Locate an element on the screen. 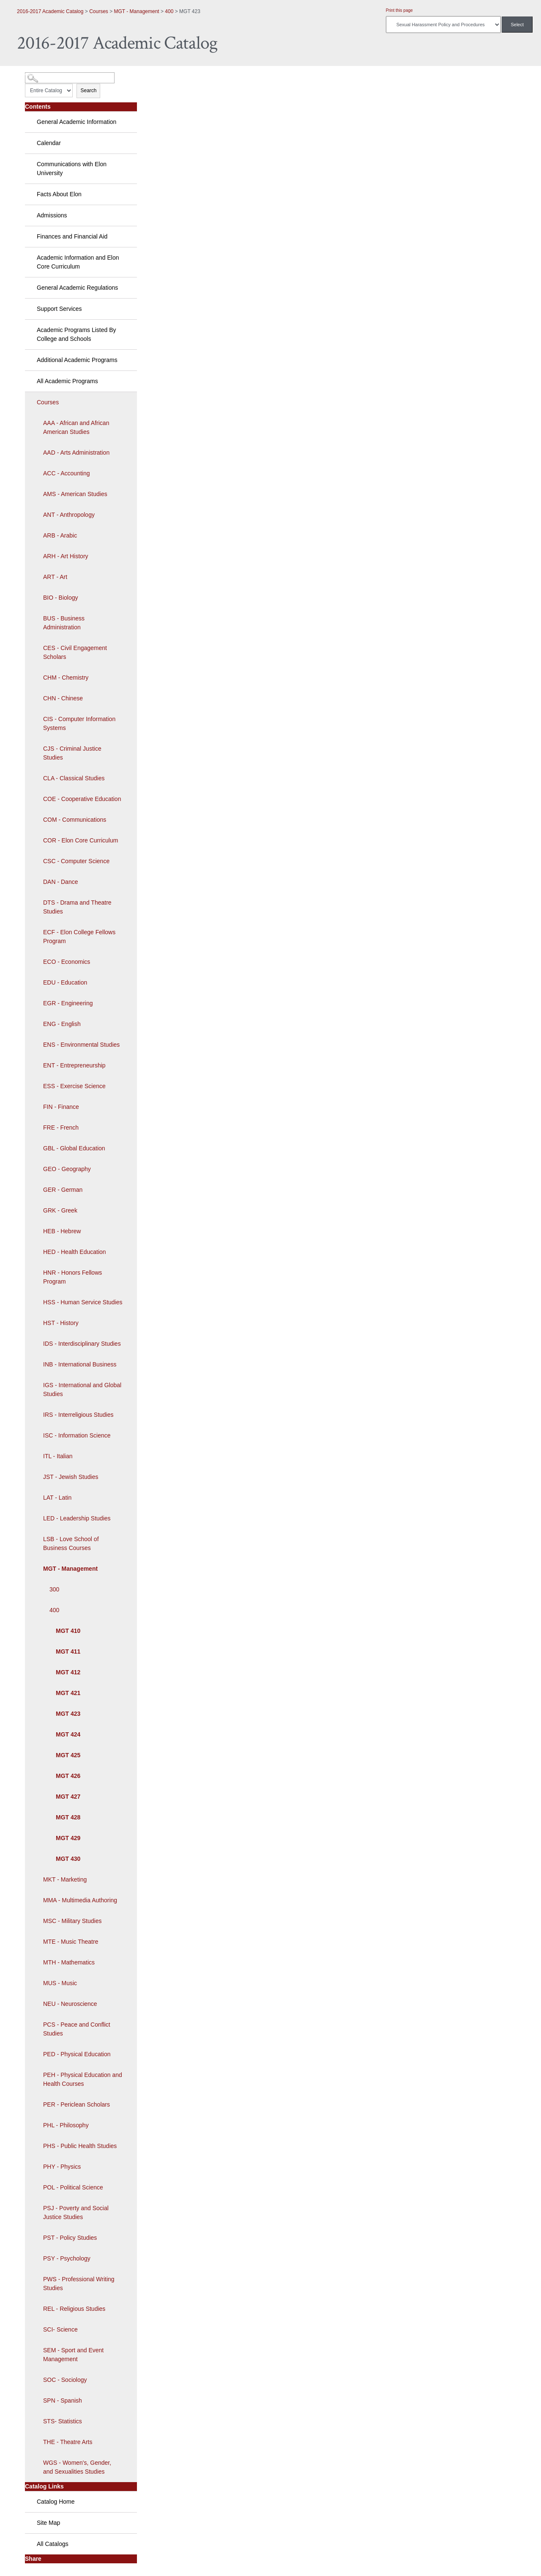 The height and width of the screenshot is (2576, 541). INB - International Business is located at coordinates (80, 1364).